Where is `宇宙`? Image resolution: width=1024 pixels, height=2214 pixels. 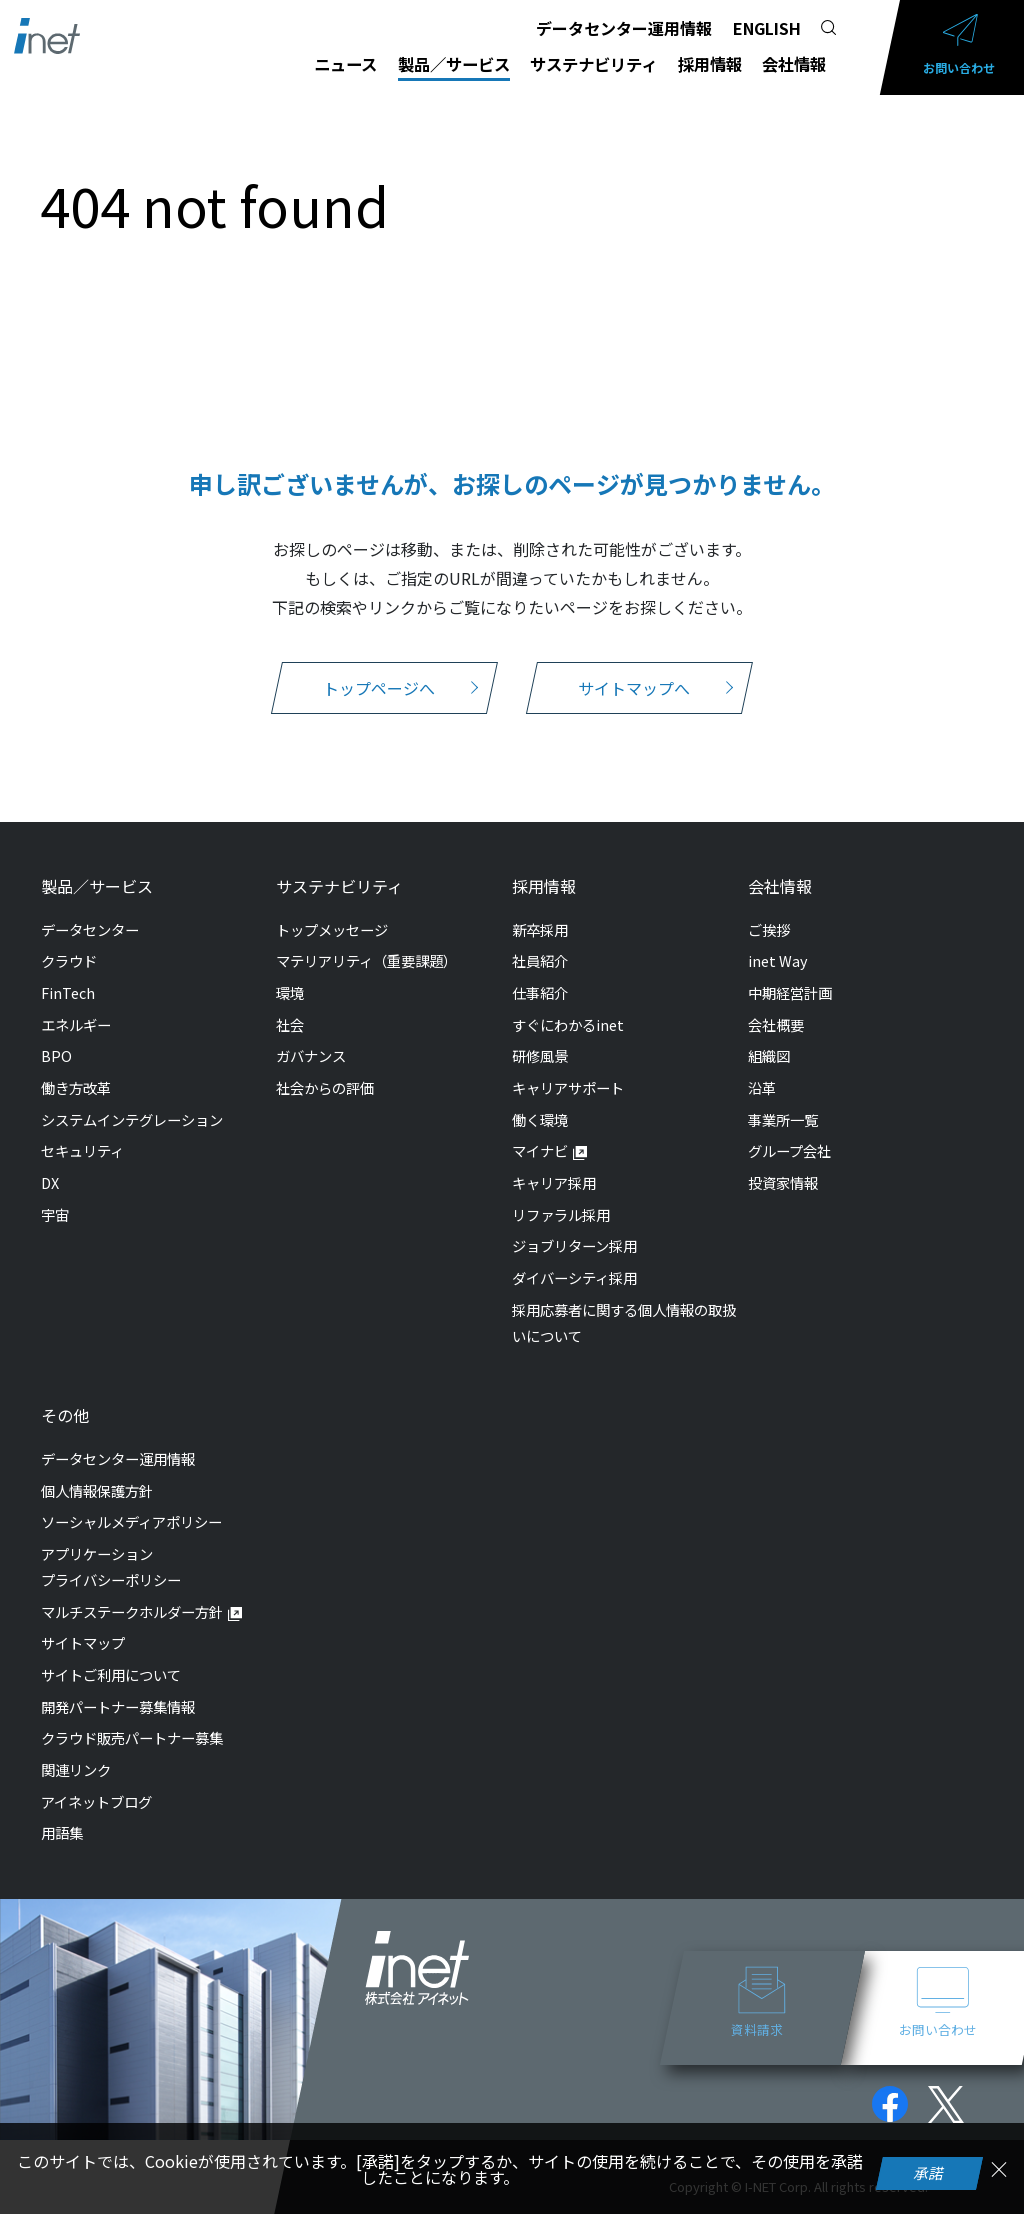 宇宙 is located at coordinates (55, 1214).